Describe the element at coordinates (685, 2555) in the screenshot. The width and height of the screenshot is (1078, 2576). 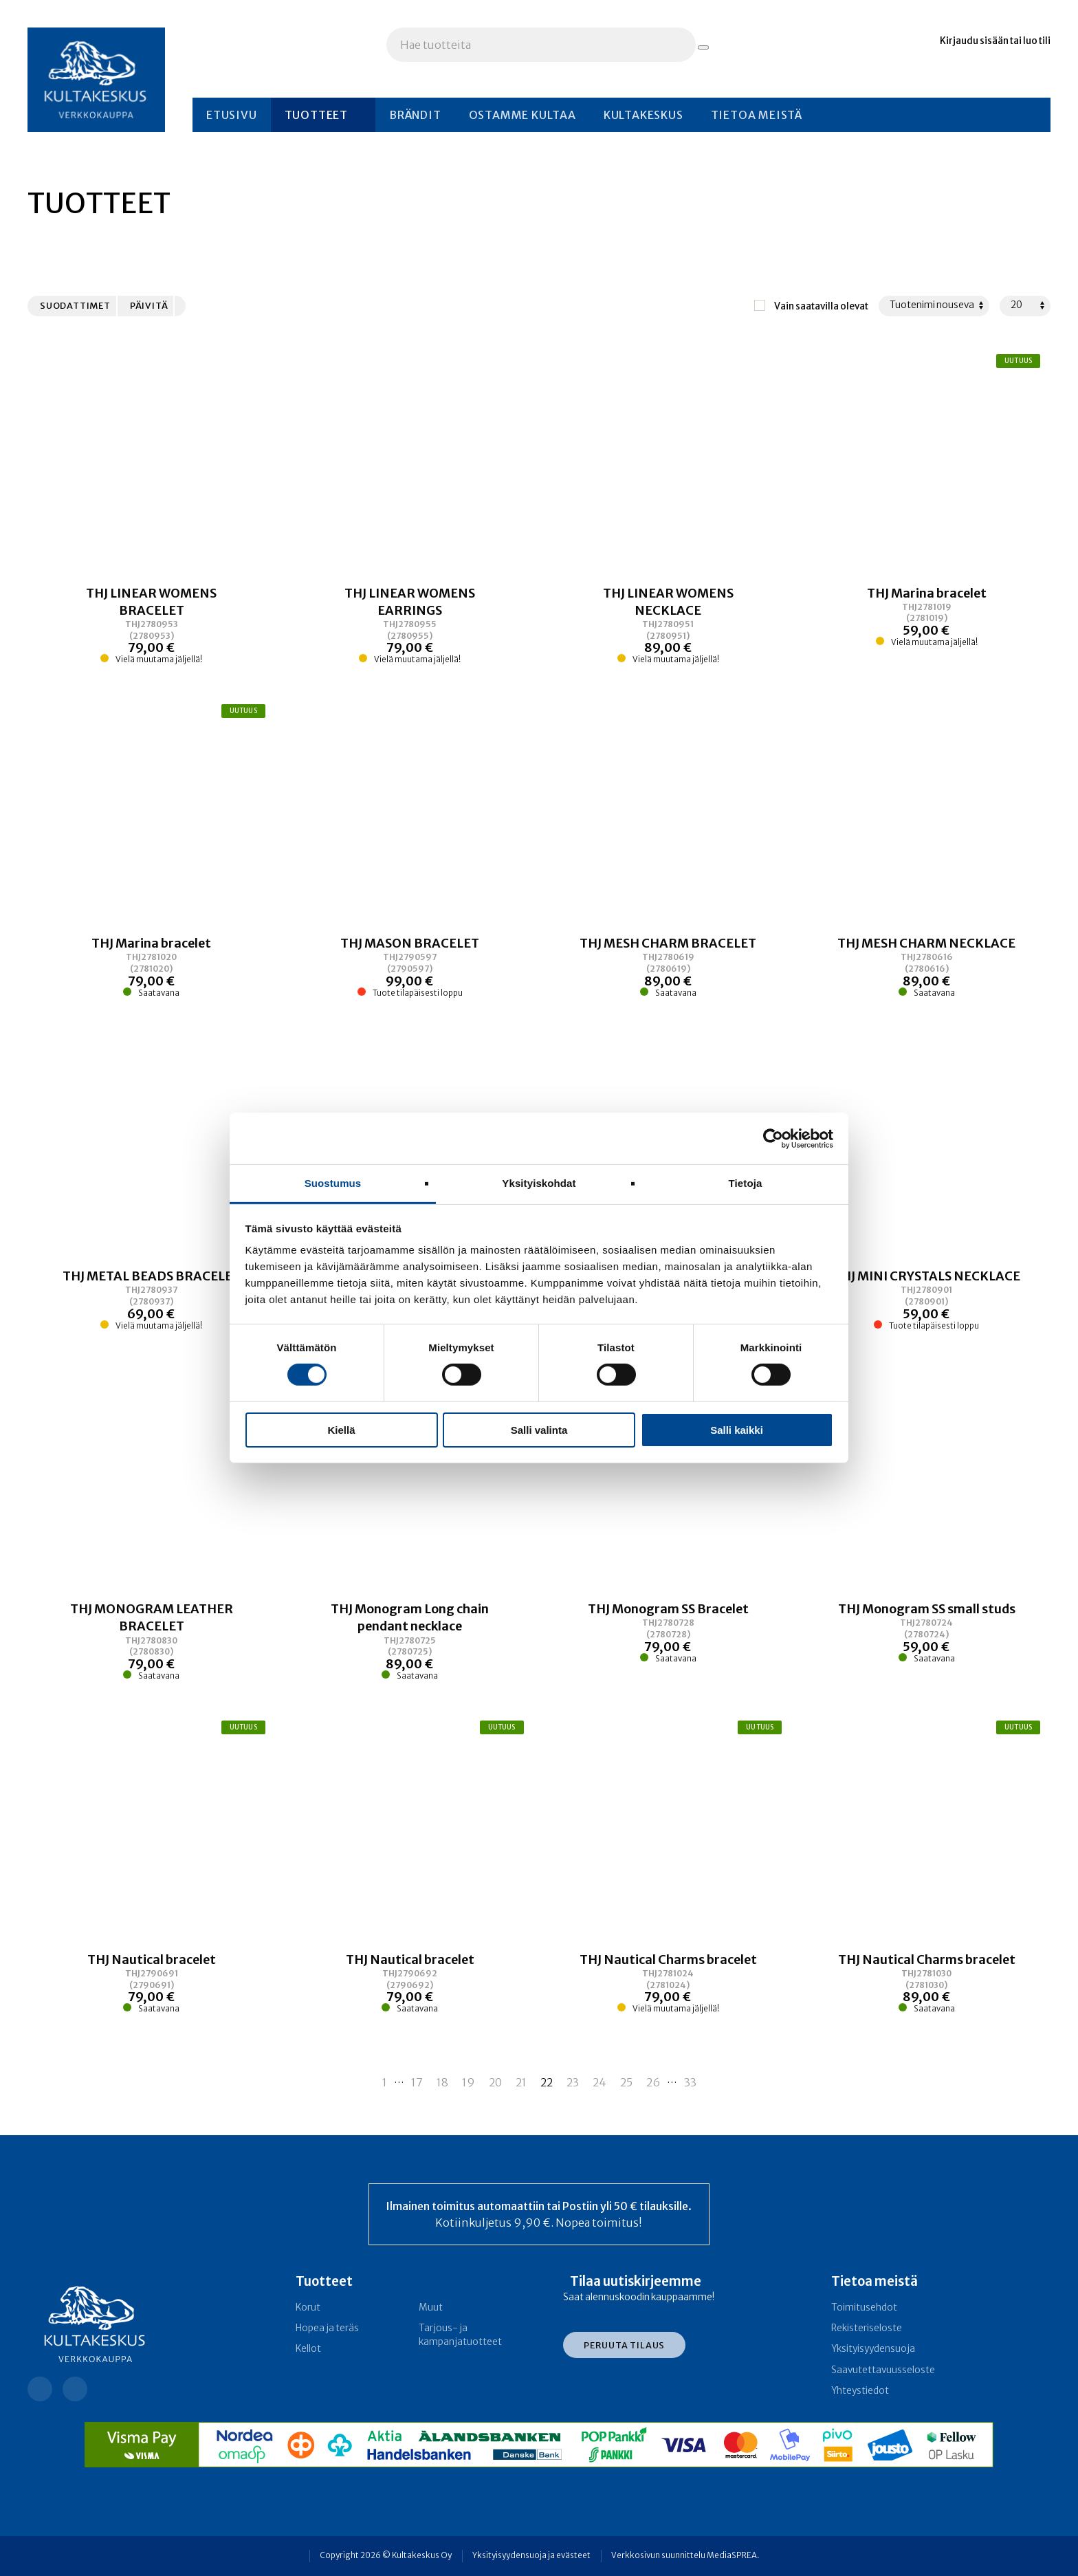
I see `Verkkosivun suunnittelu MediaSPREA.` at that location.